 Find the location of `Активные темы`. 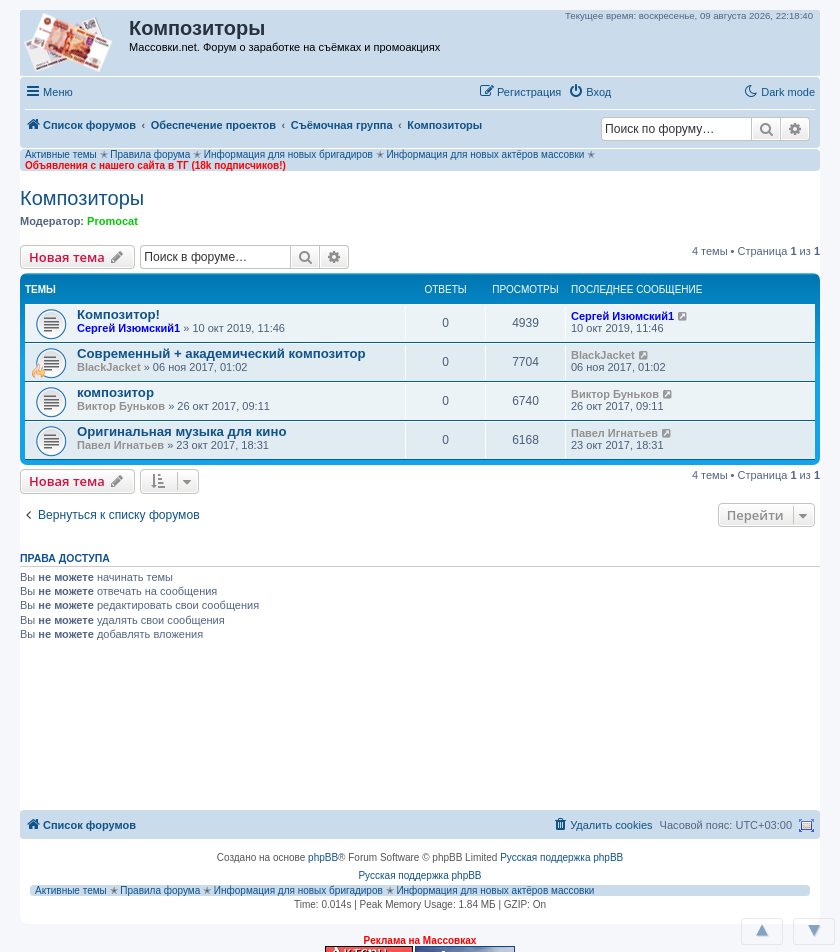

Активные темы is located at coordinates (61, 154).